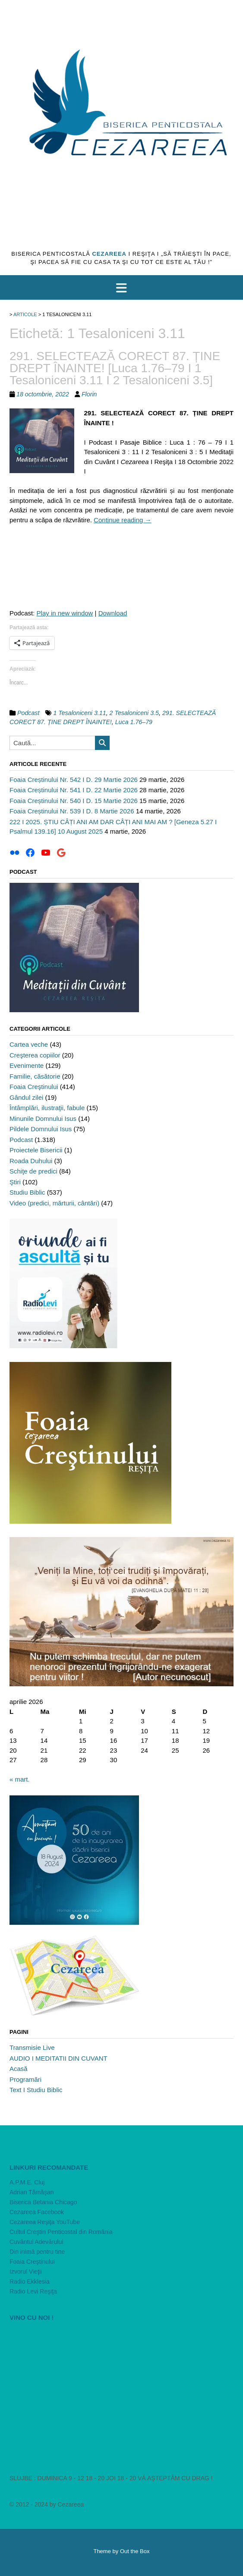  What do you see at coordinates (18, 2068) in the screenshot?
I see `Acasă` at bounding box center [18, 2068].